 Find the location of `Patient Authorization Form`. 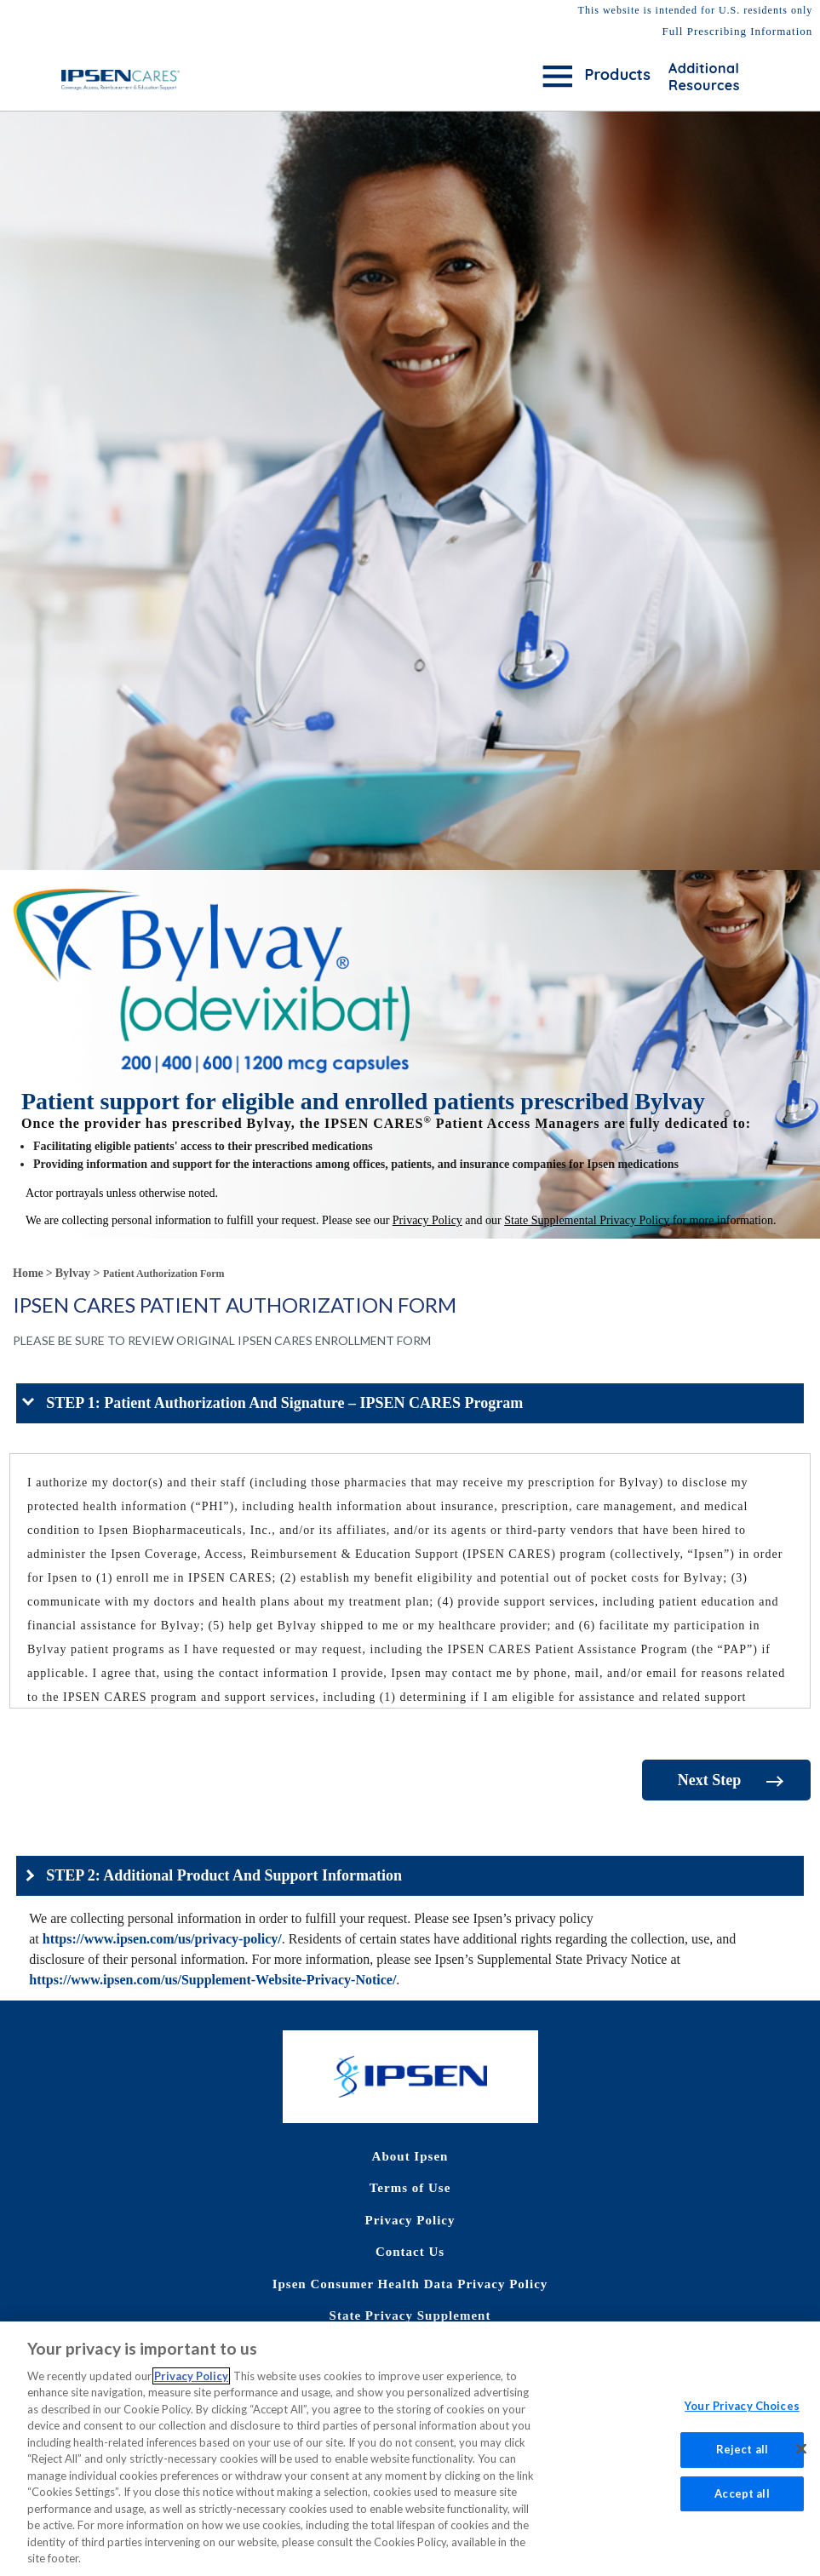

Patient Authorization Form is located at coordinates (164, 1273).